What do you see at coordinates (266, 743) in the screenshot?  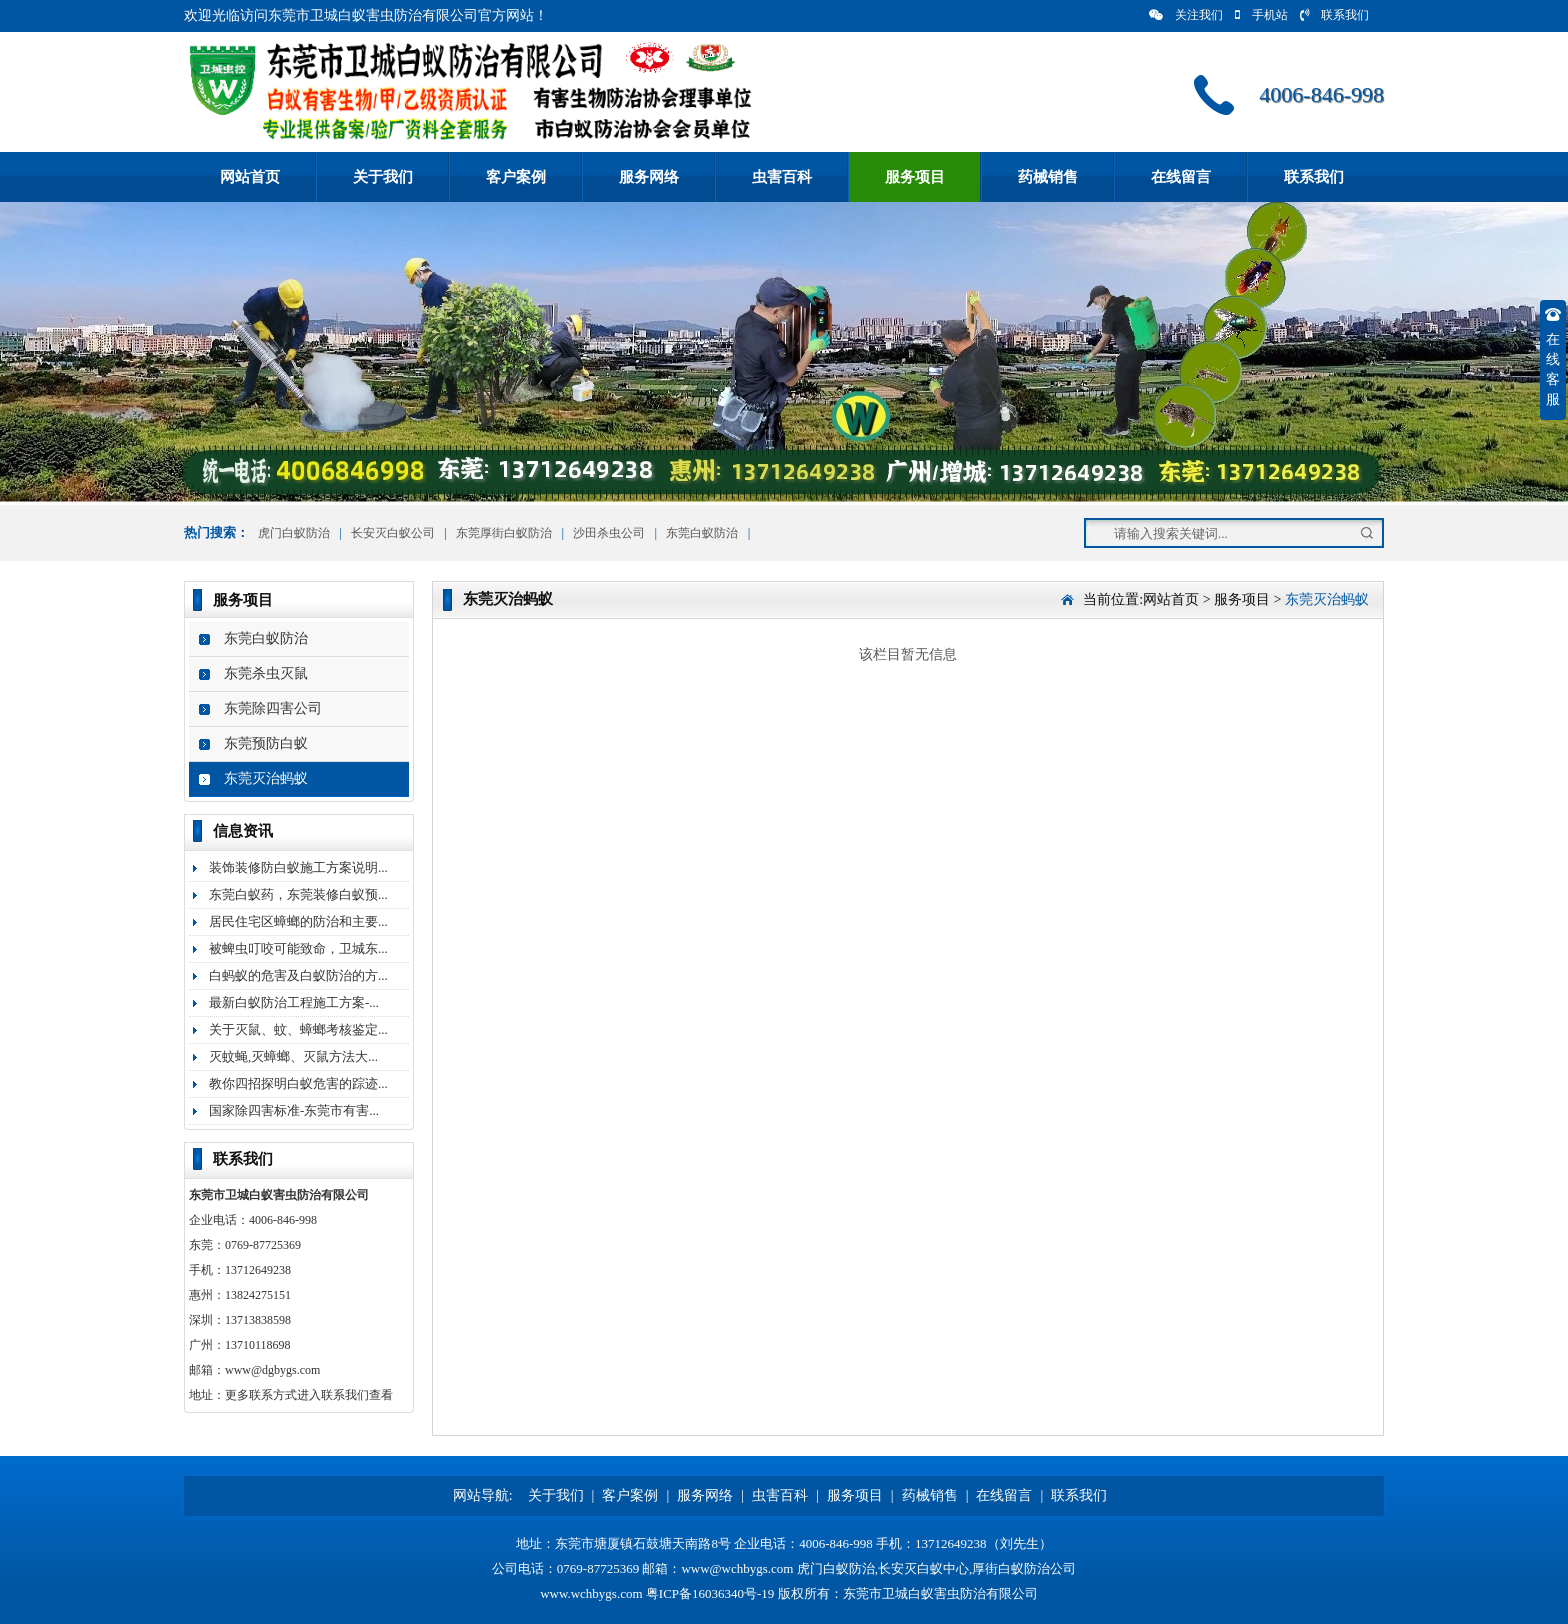 I see `东莞预防白蚁` at bounding box center [266, 743].